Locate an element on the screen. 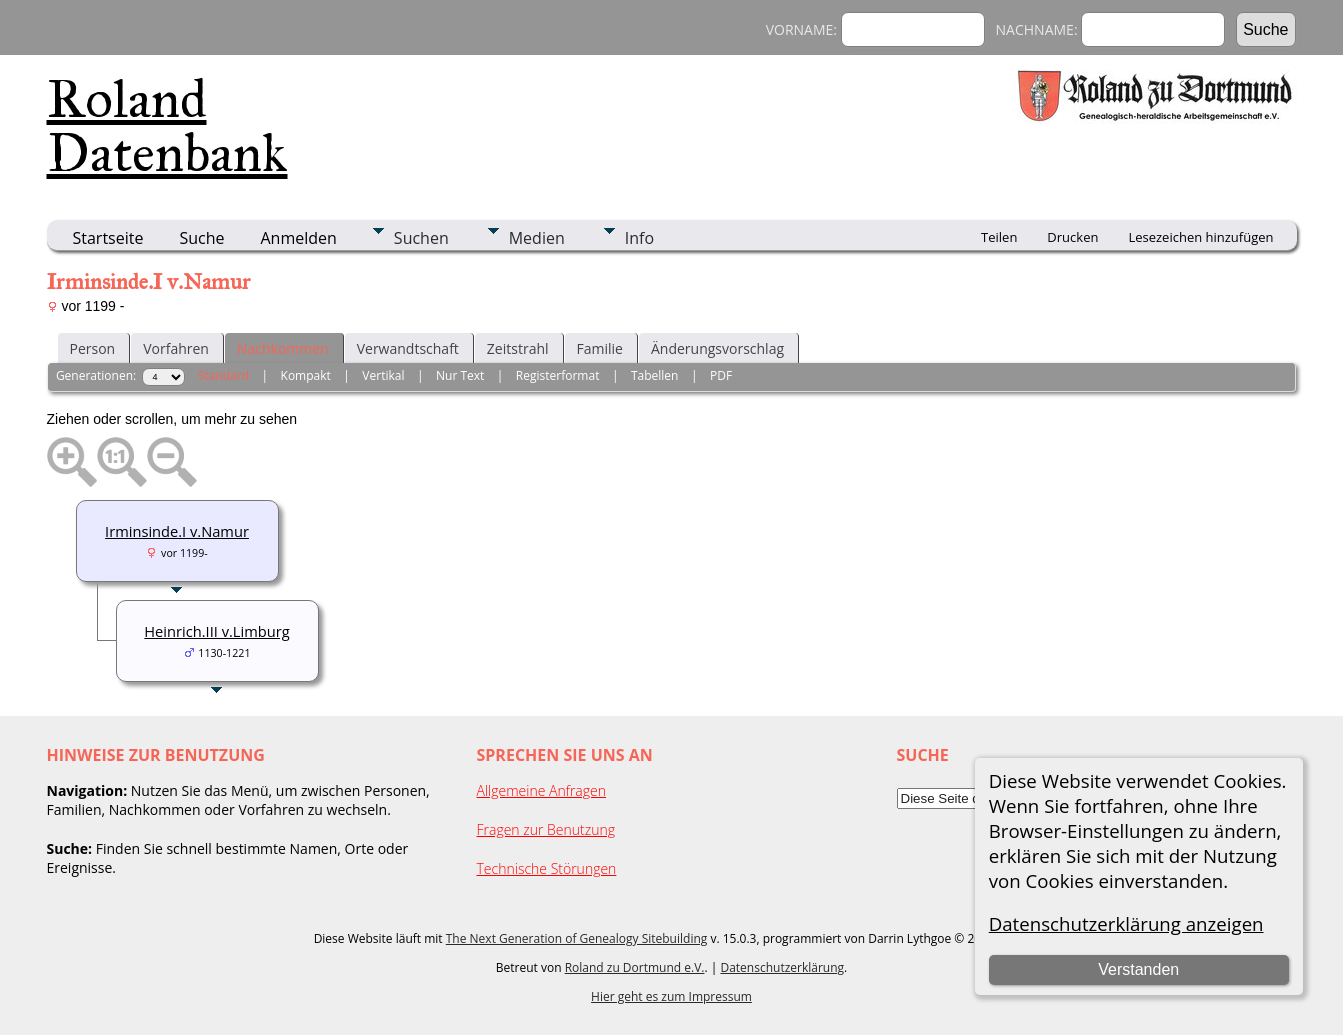 The image size is (1343, 1035). Suche is located at coordinates (201, 238).